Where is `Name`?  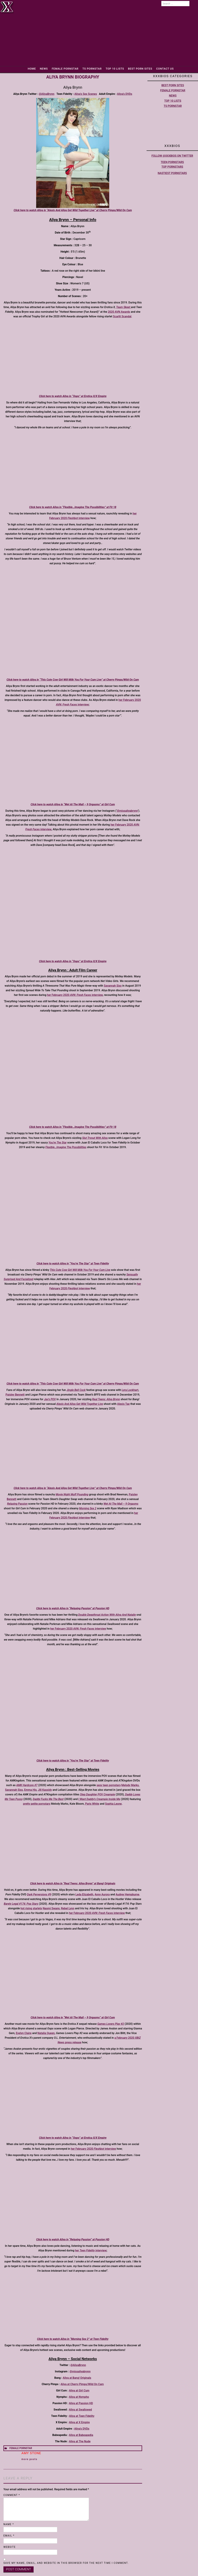 Name is located at coordinates (8, 2524).